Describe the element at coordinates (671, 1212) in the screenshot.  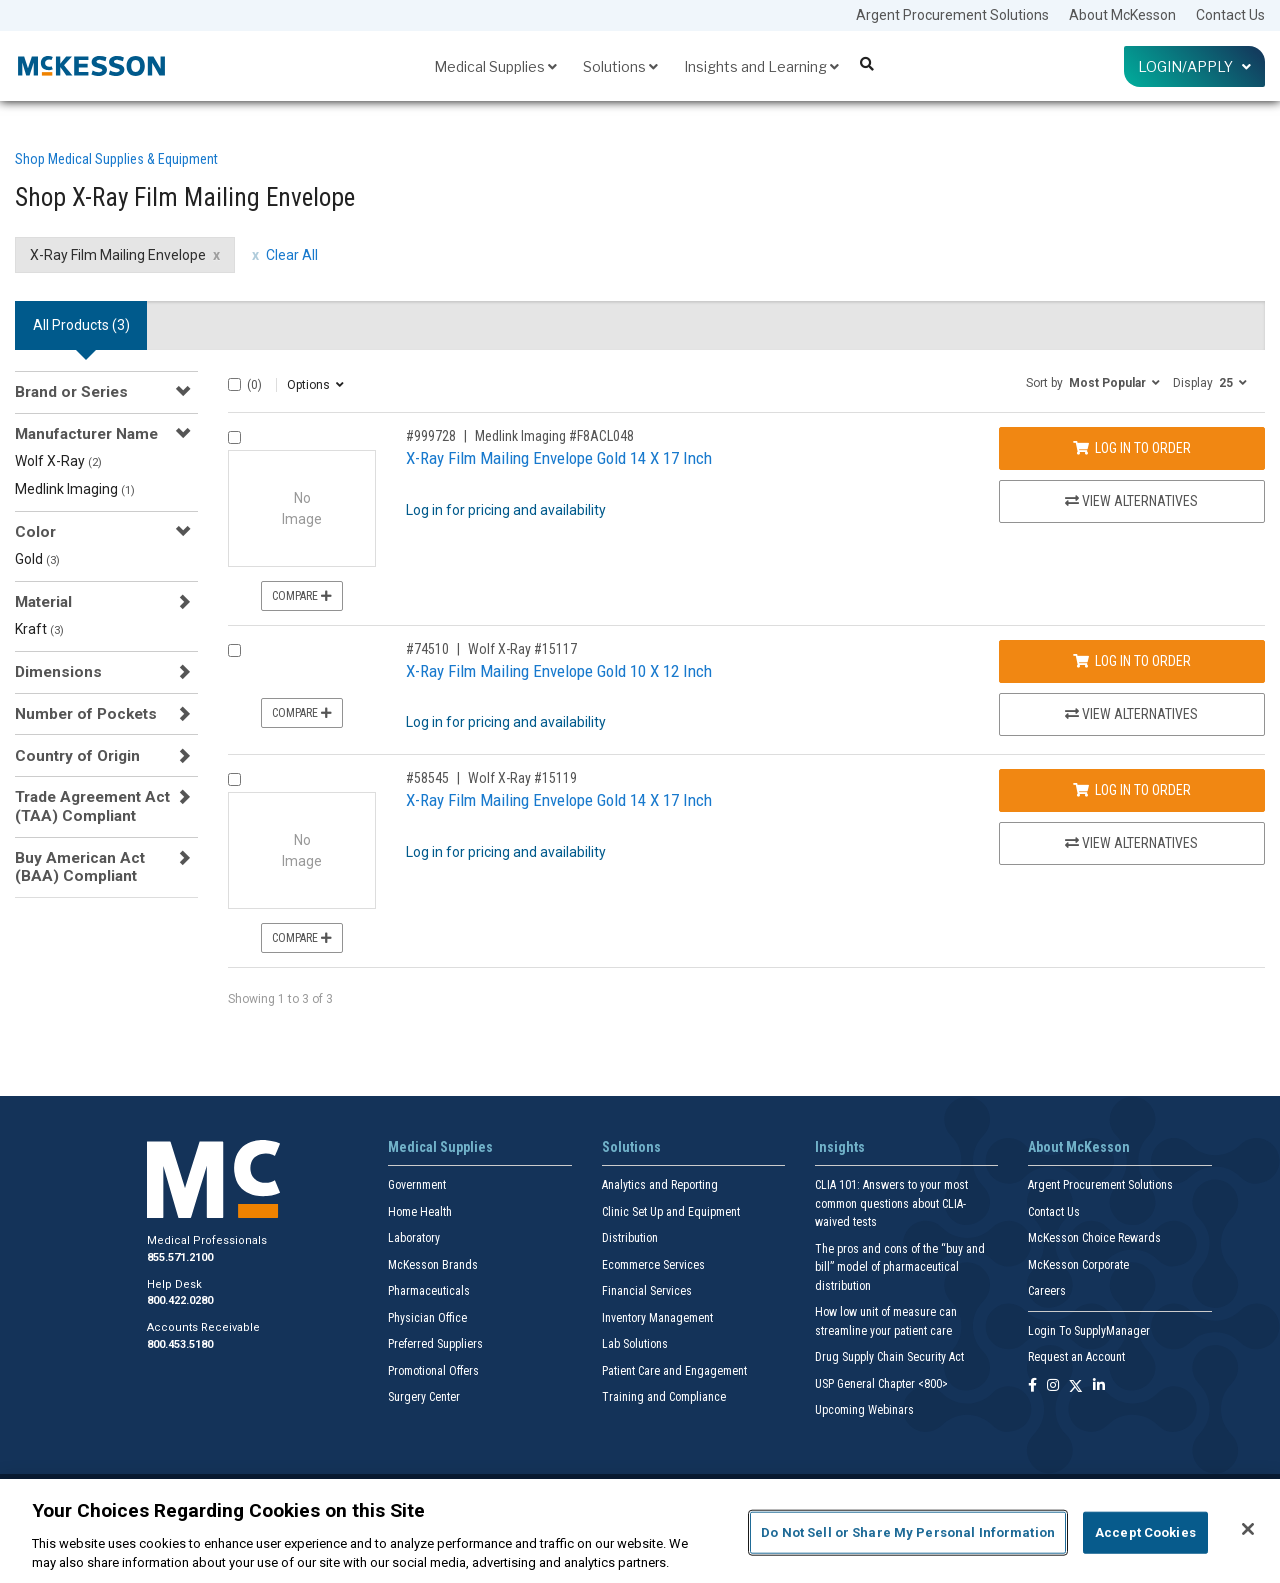
I see `Clinic Set Up and Equipment` at that location.